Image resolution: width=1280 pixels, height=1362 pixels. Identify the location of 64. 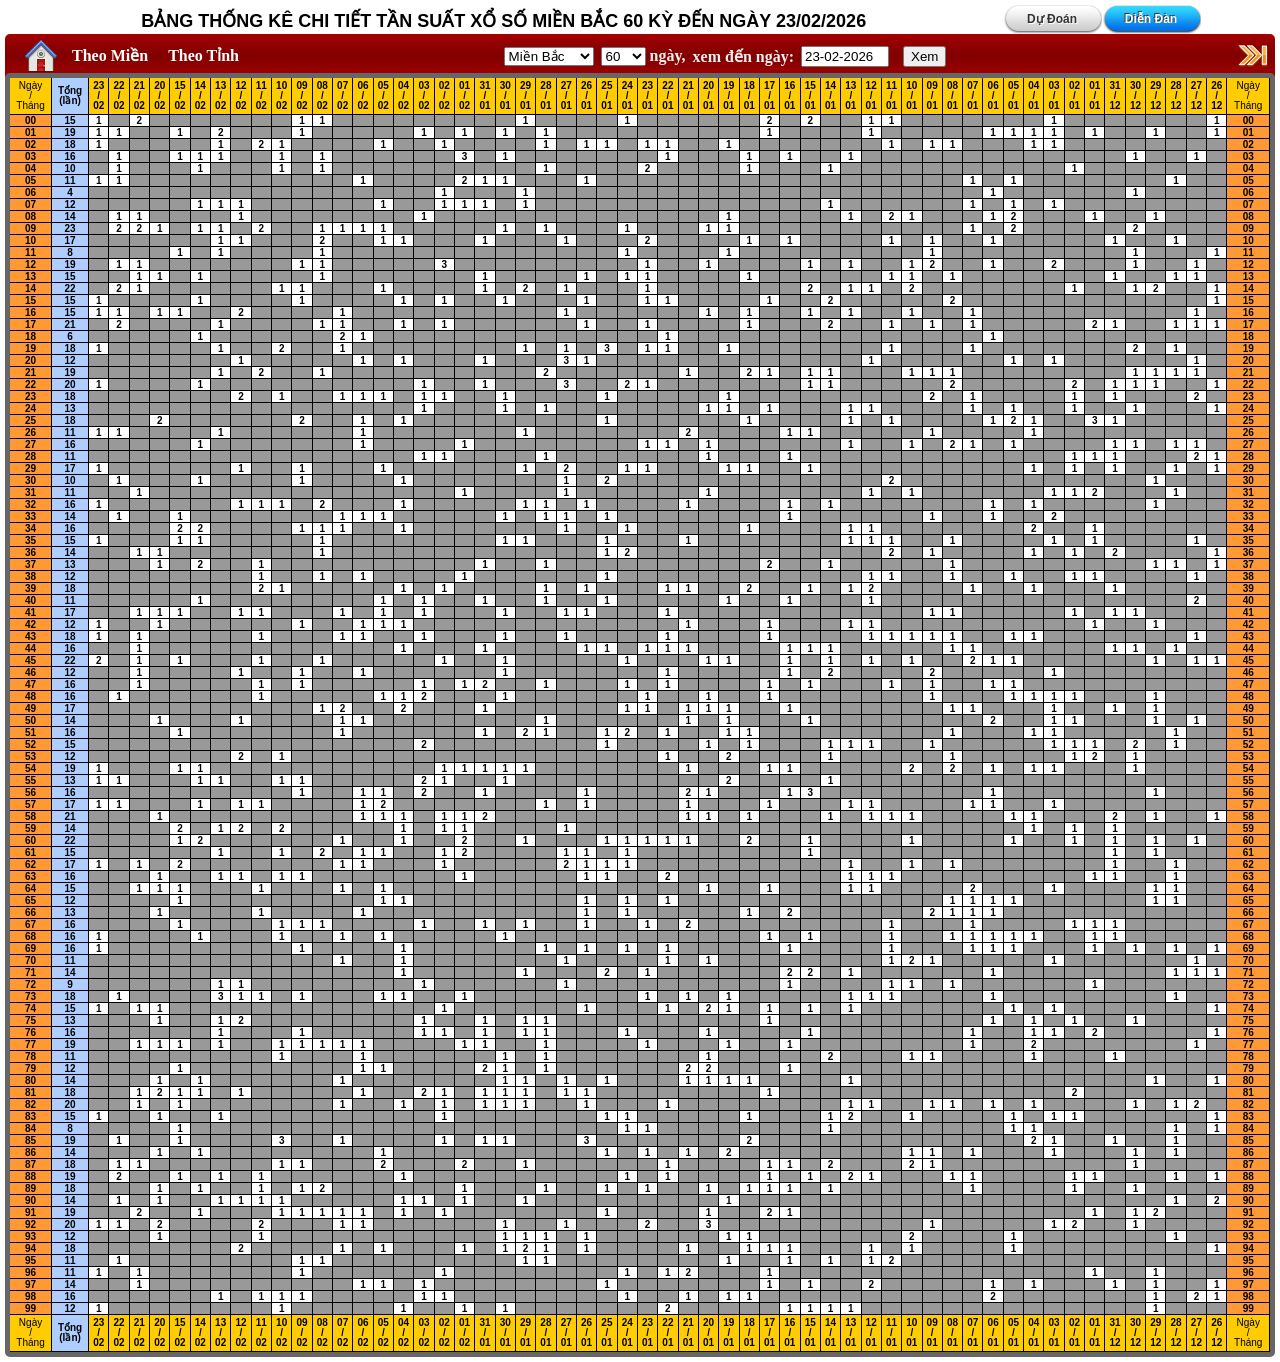
(30, 888).